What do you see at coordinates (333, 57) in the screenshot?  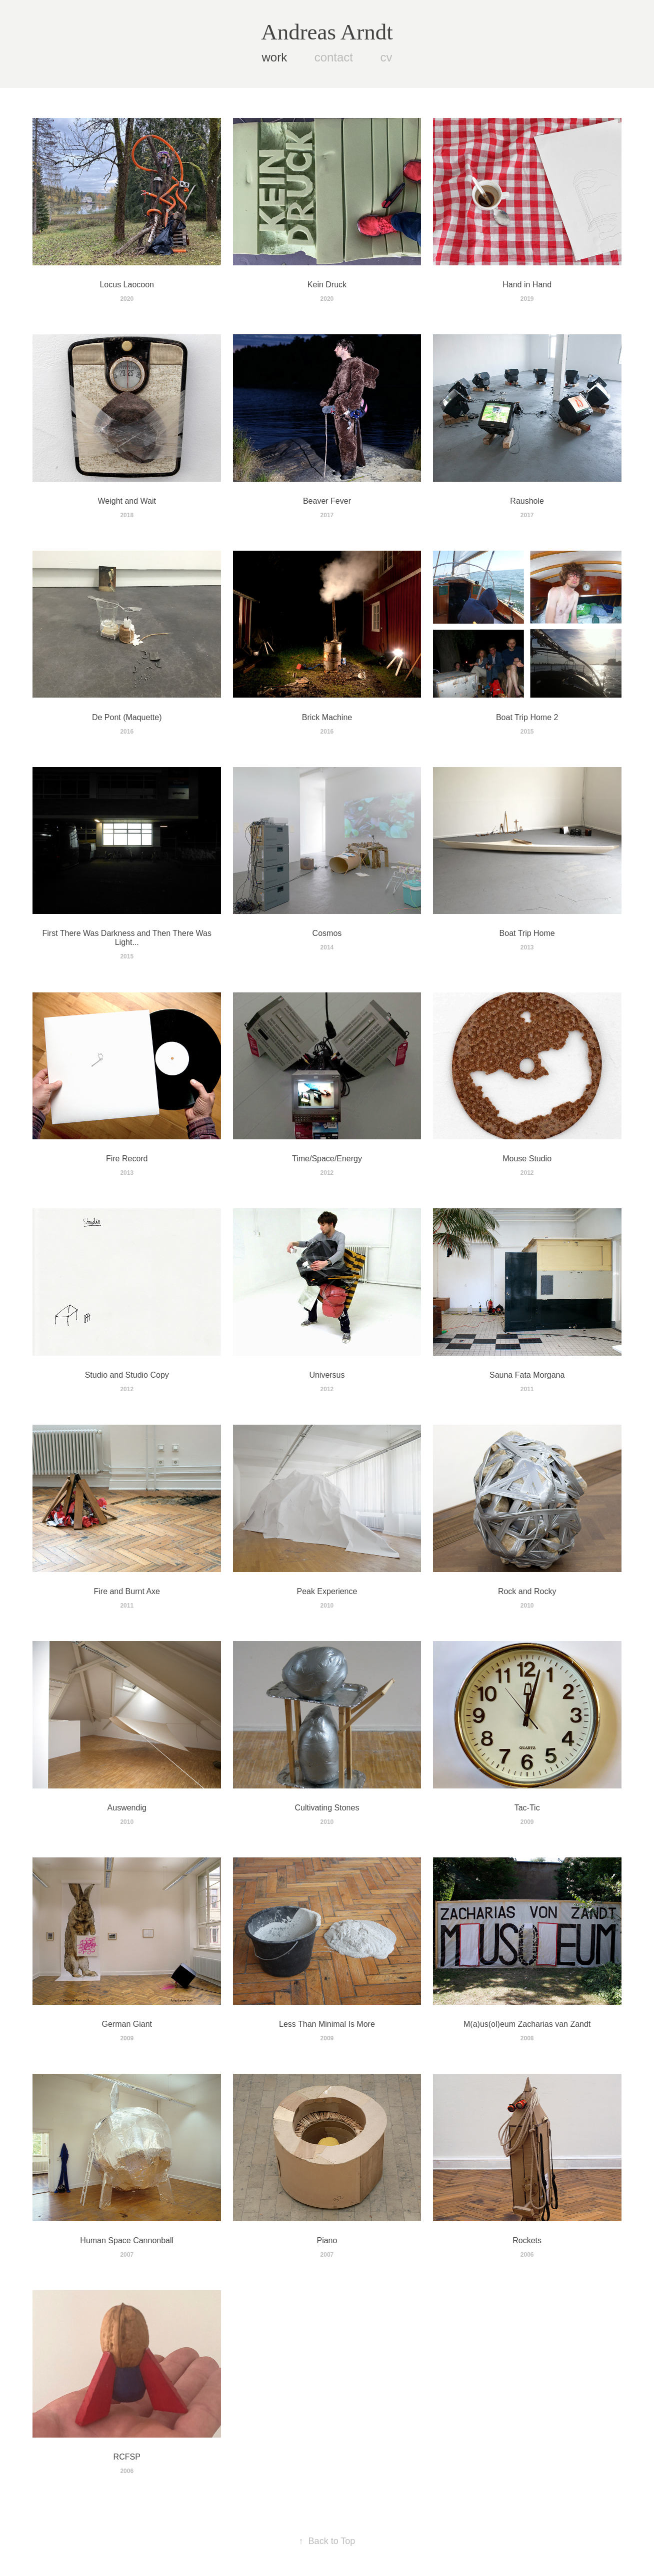 I see `contact` at bounding box center [333, 57].